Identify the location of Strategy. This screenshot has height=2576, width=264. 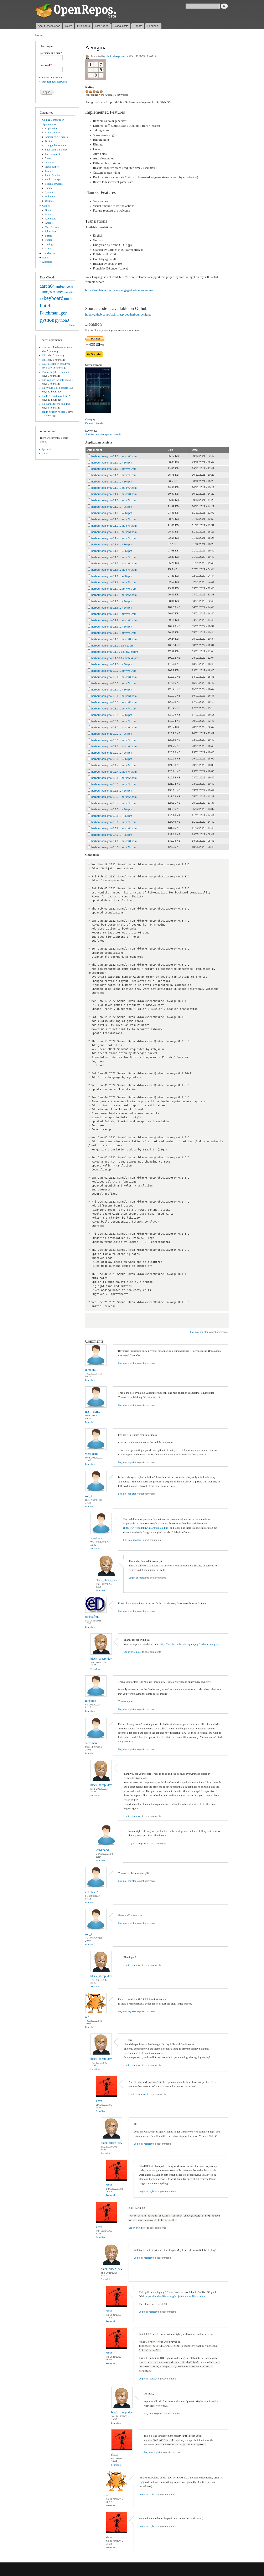
(49, 244).